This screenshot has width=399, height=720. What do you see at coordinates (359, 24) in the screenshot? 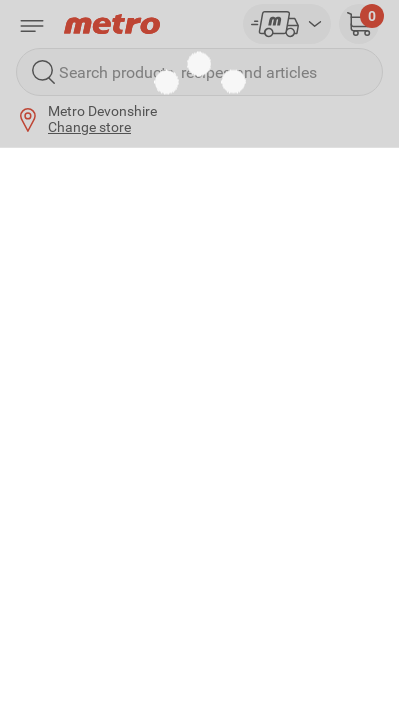
I see `[button]` at bounding box center [359, 24].